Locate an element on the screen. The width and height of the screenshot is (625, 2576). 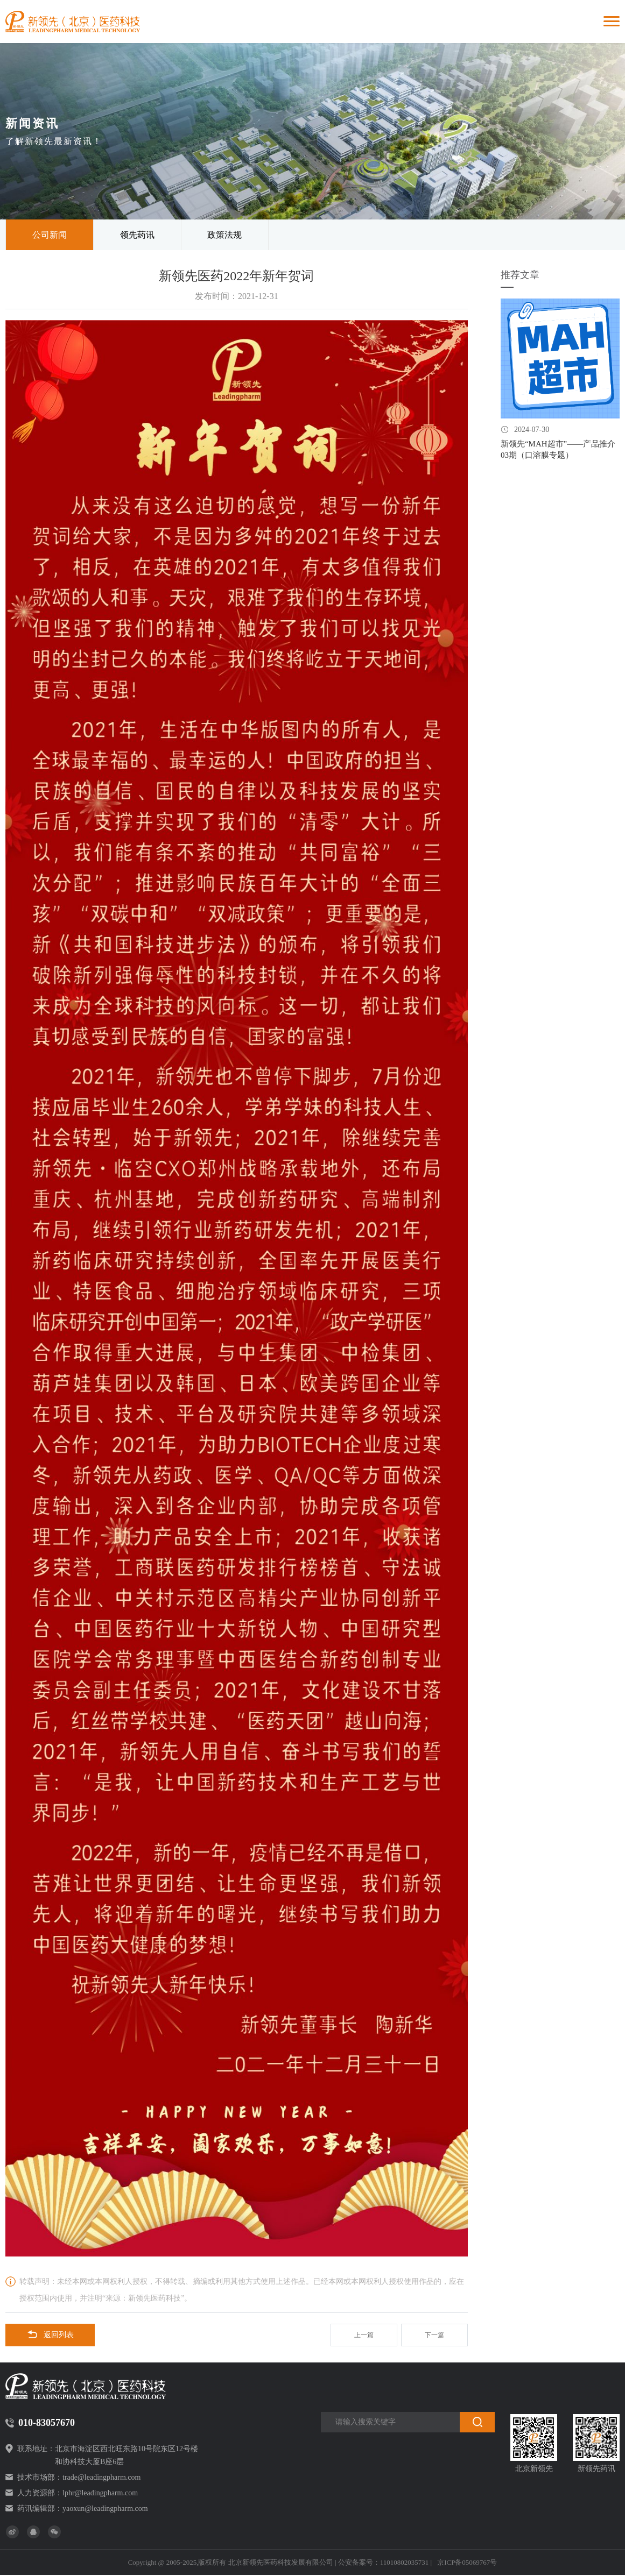
上一篇 is located at coordinates (364, 2336).